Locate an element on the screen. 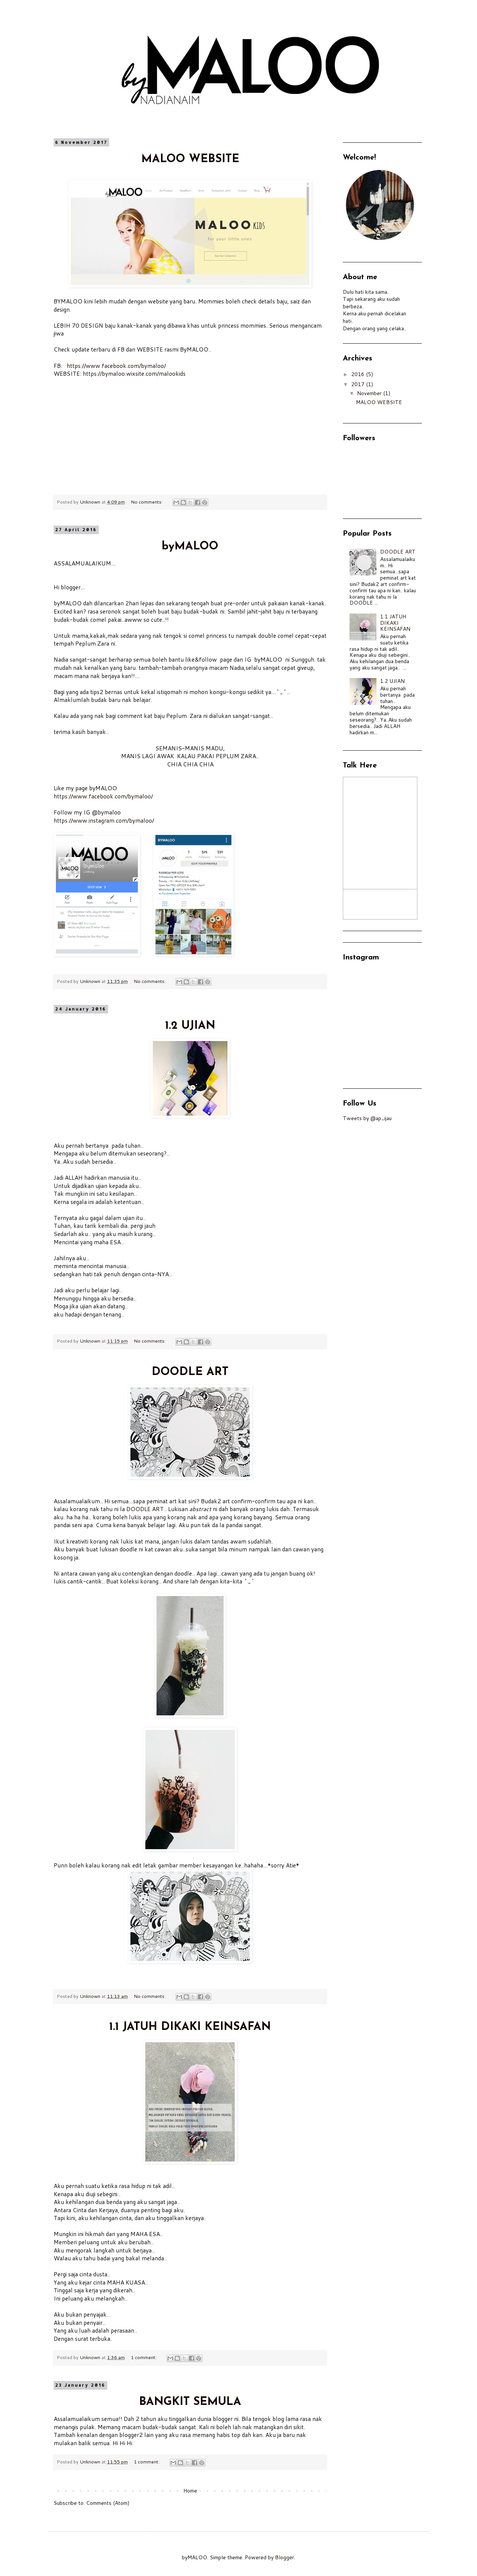 The width and height of the screenshot is (477, 2576). https://www.facebook.com/bymaloo/ is located at coordinates (116, 366).